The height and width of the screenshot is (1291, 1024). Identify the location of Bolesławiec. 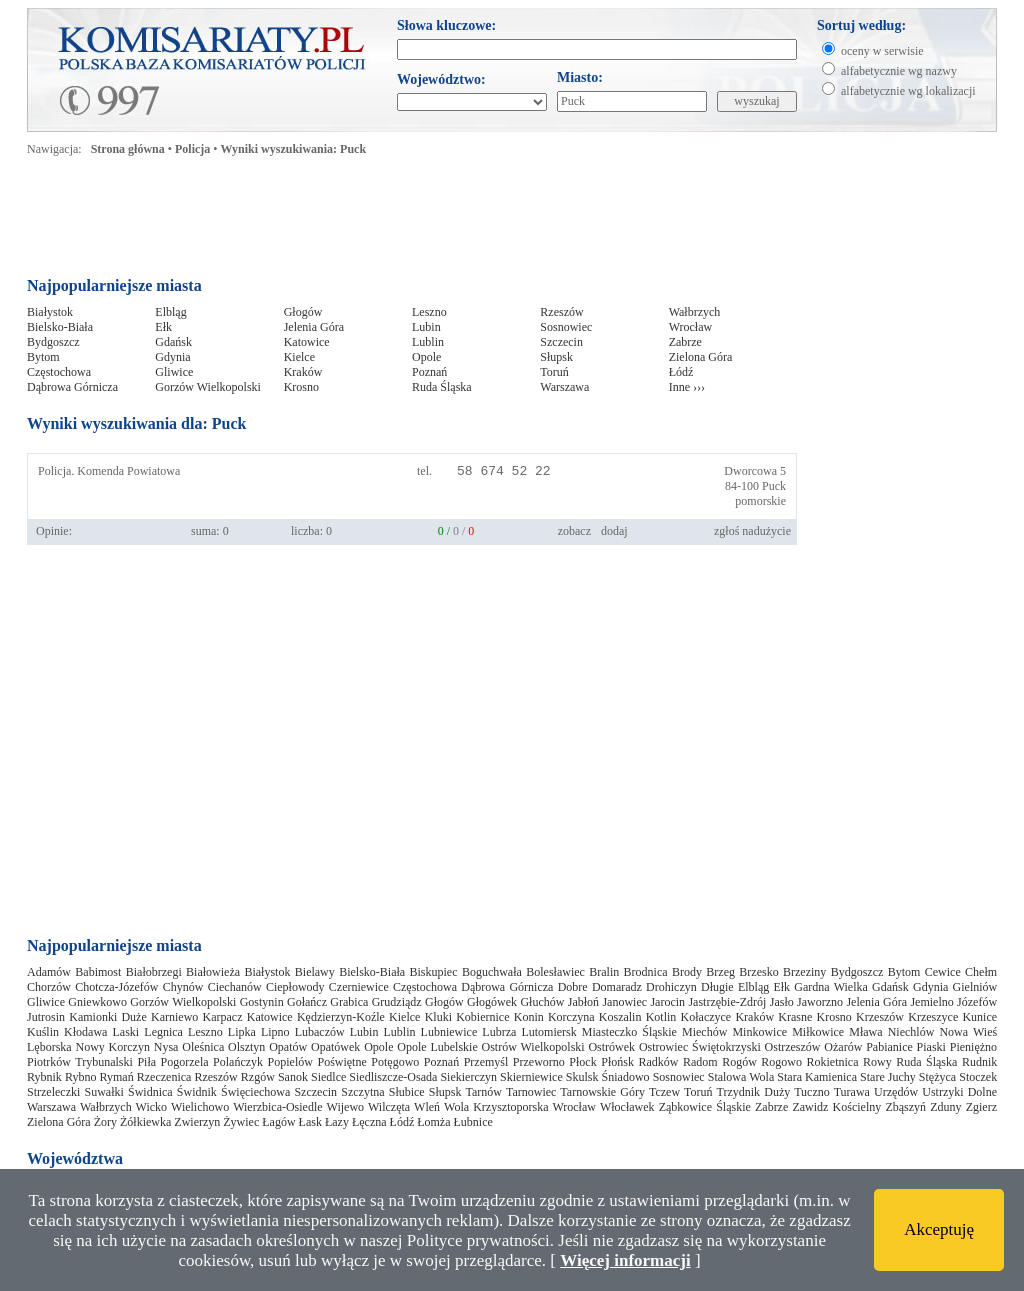
(555, 972).